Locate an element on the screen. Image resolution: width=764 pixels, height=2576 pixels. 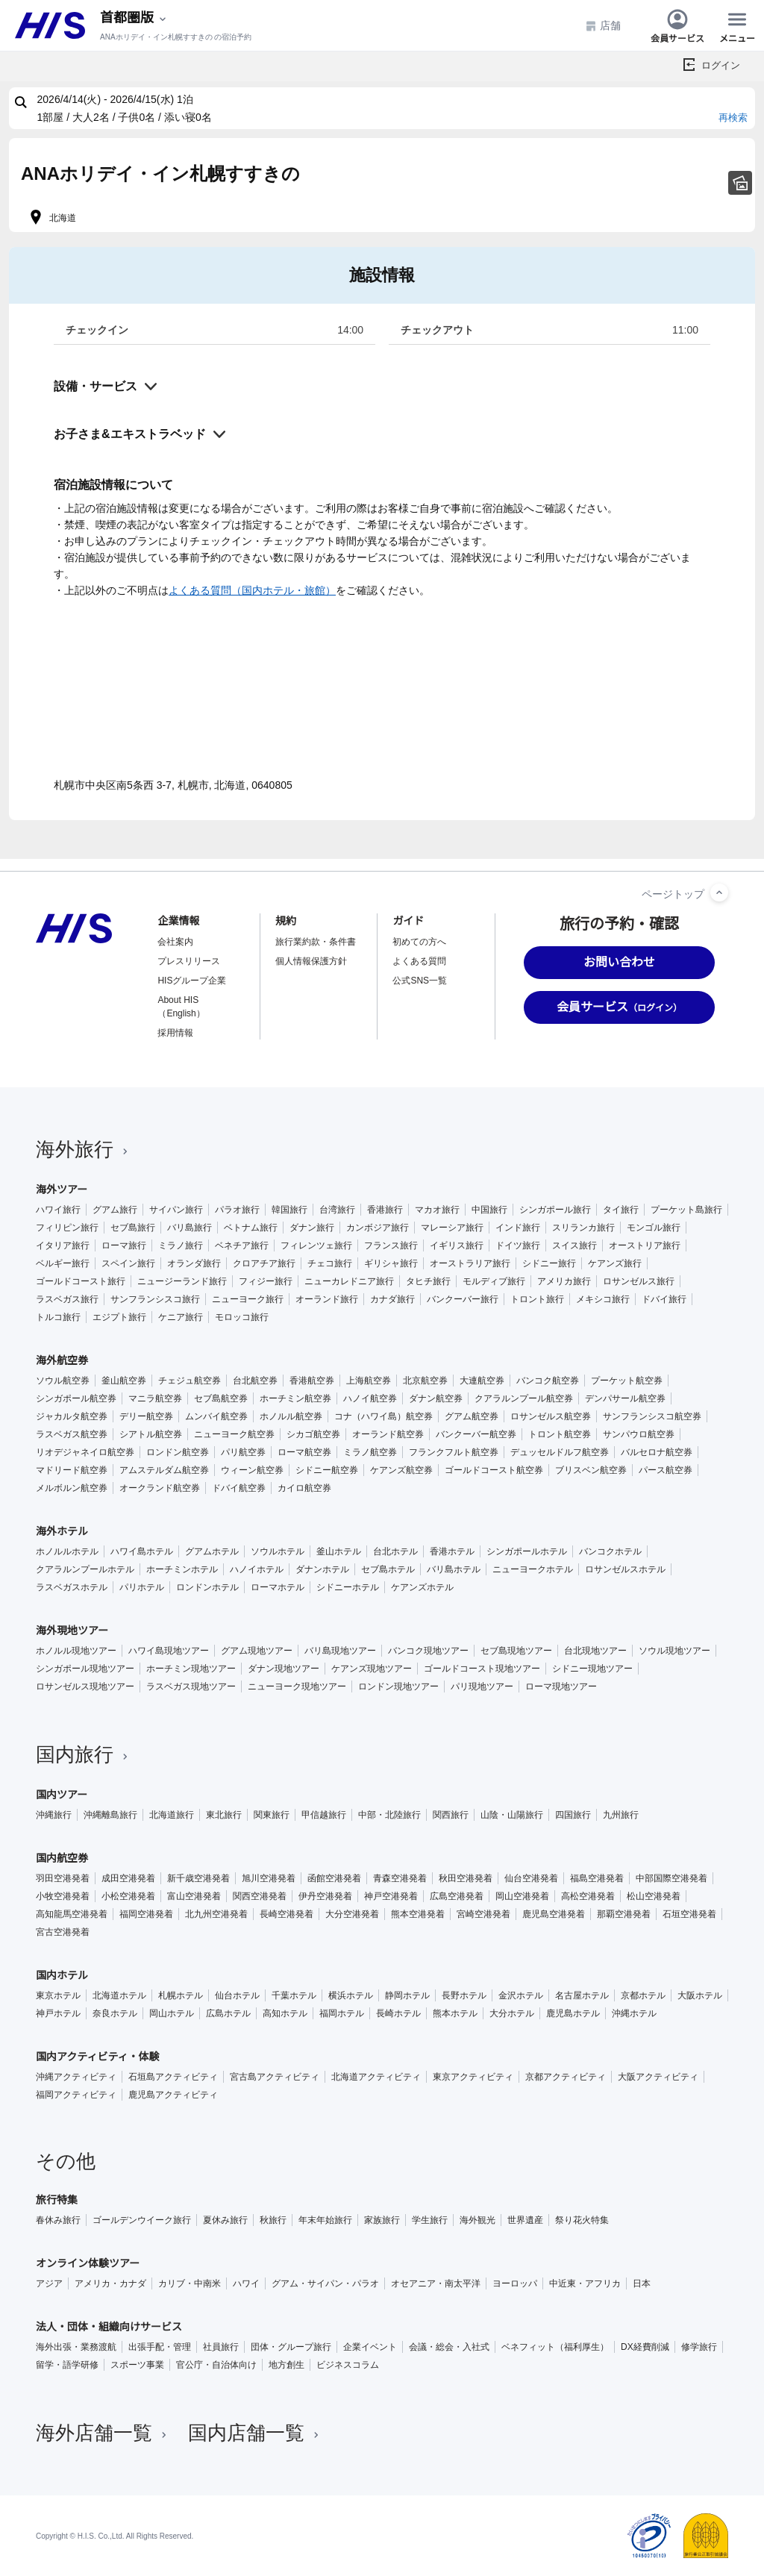
シドニー現地ツアー is located at coordinates (592, 1668).